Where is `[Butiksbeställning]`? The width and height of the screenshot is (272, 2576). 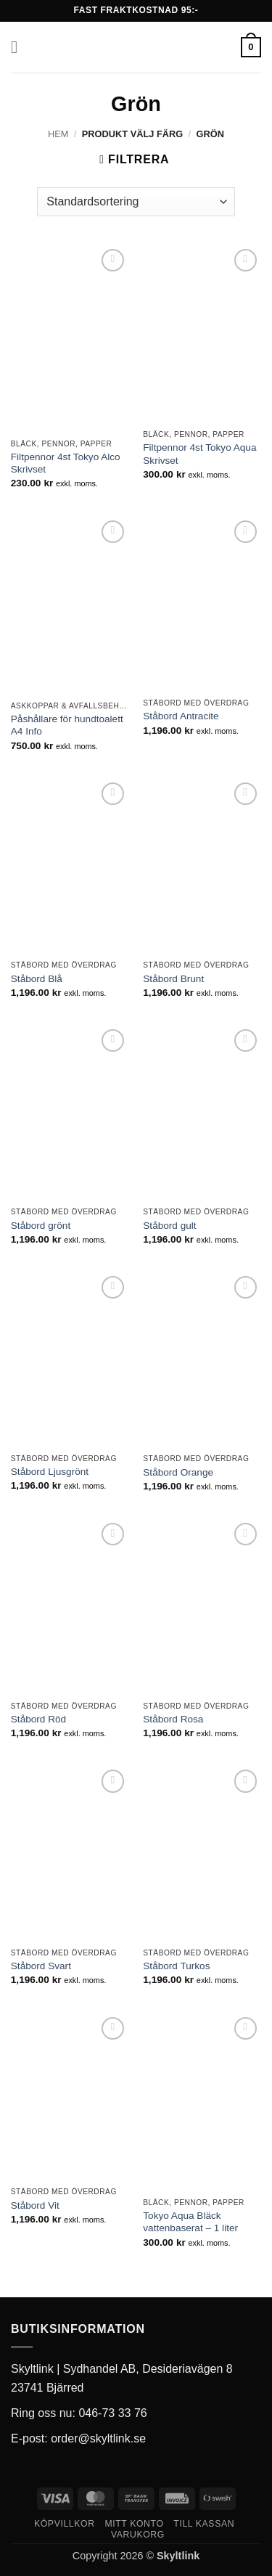
[Butiksbeställning] is located at coordinates (135, 201).